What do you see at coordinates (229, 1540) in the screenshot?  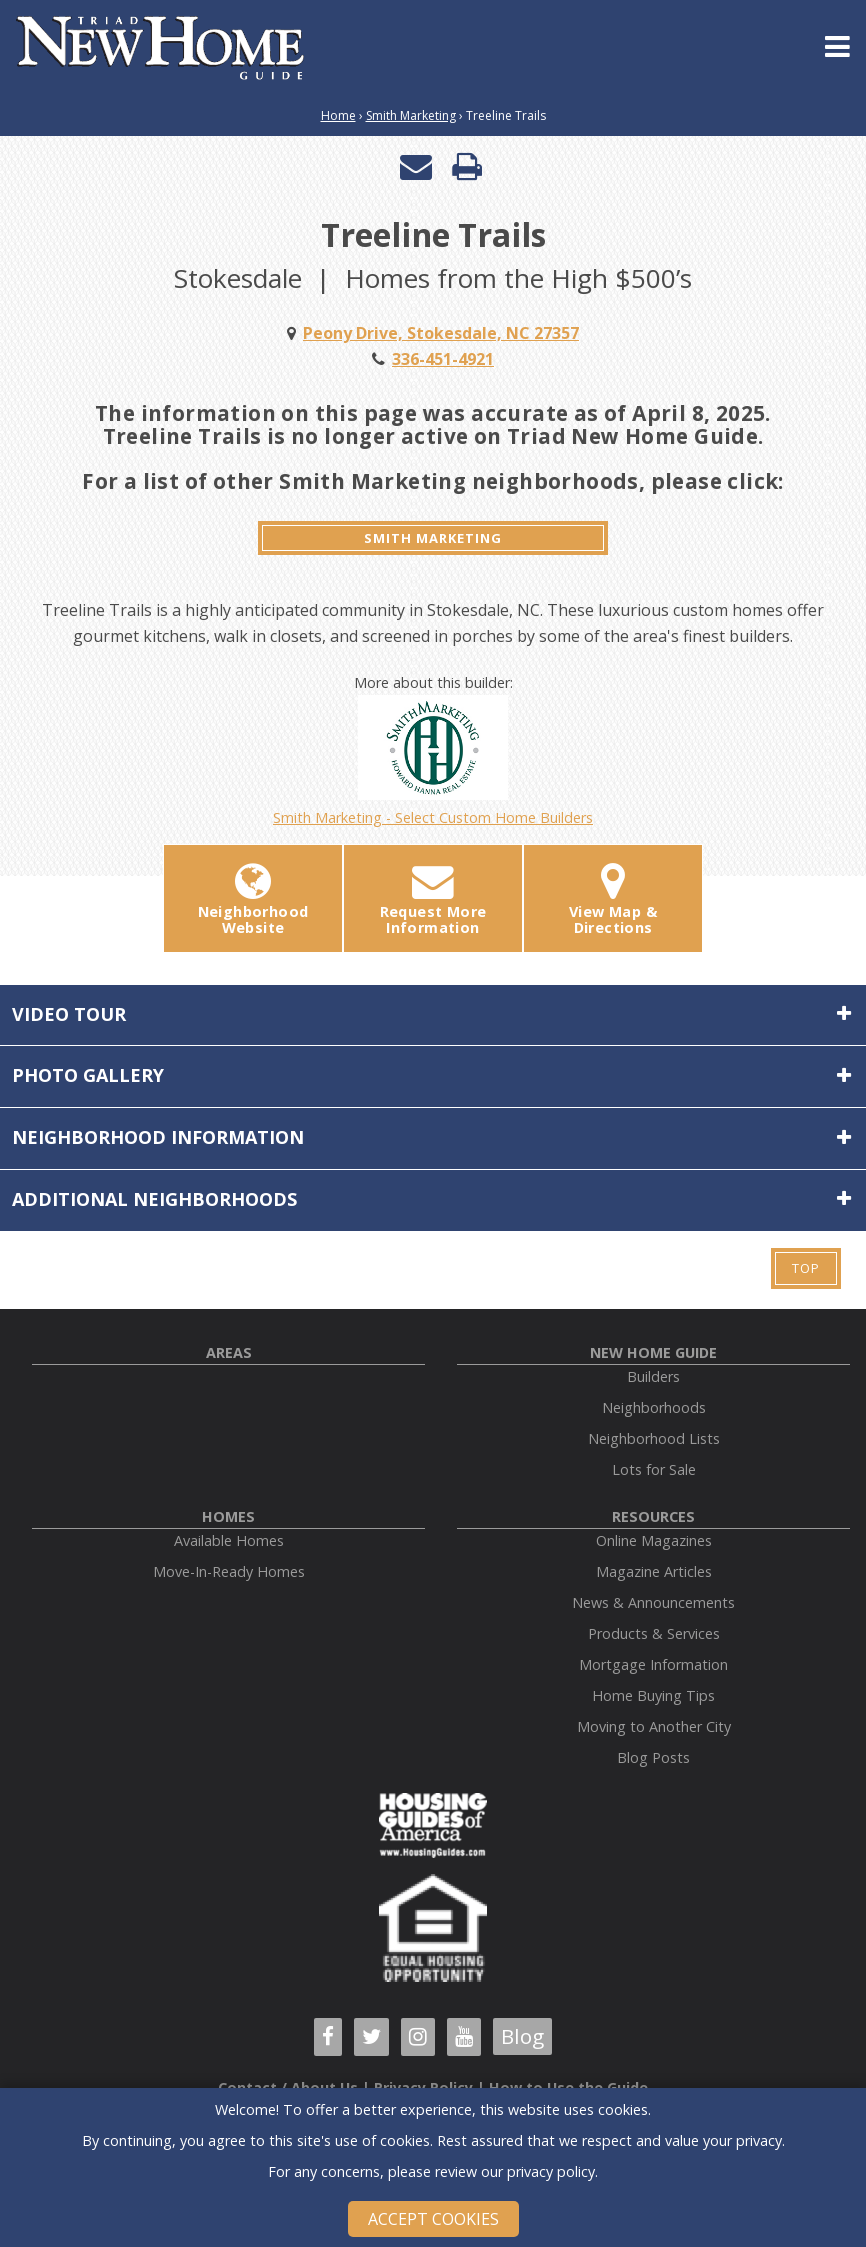 I see `Available Homes` at bounding box center [229, 1540].